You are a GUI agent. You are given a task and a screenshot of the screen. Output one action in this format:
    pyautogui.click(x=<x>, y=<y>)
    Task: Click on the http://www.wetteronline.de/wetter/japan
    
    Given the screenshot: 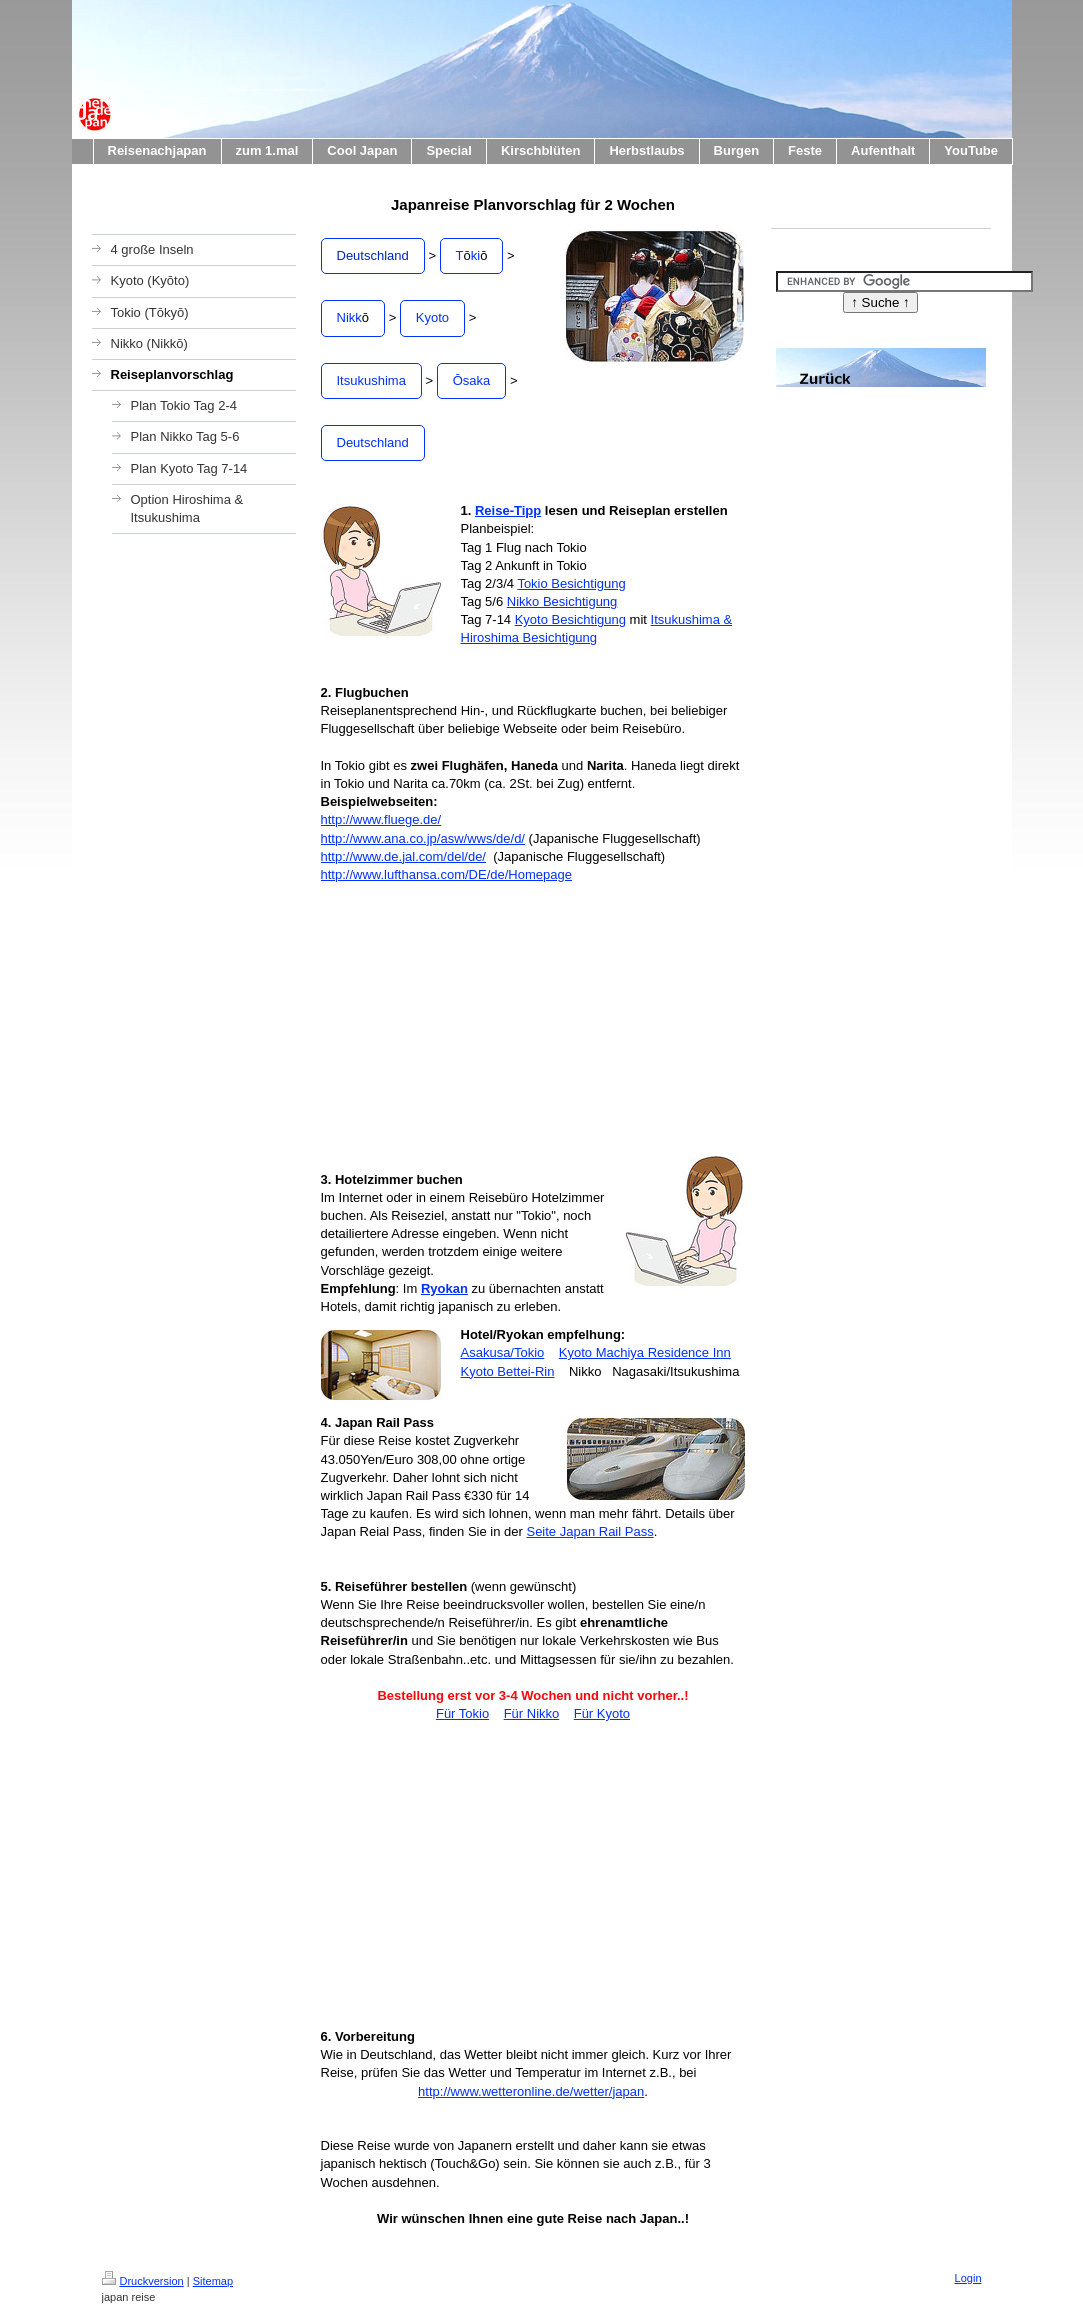 What is the action you would take?
    pyautogui.click(x=531, y=2091)
    